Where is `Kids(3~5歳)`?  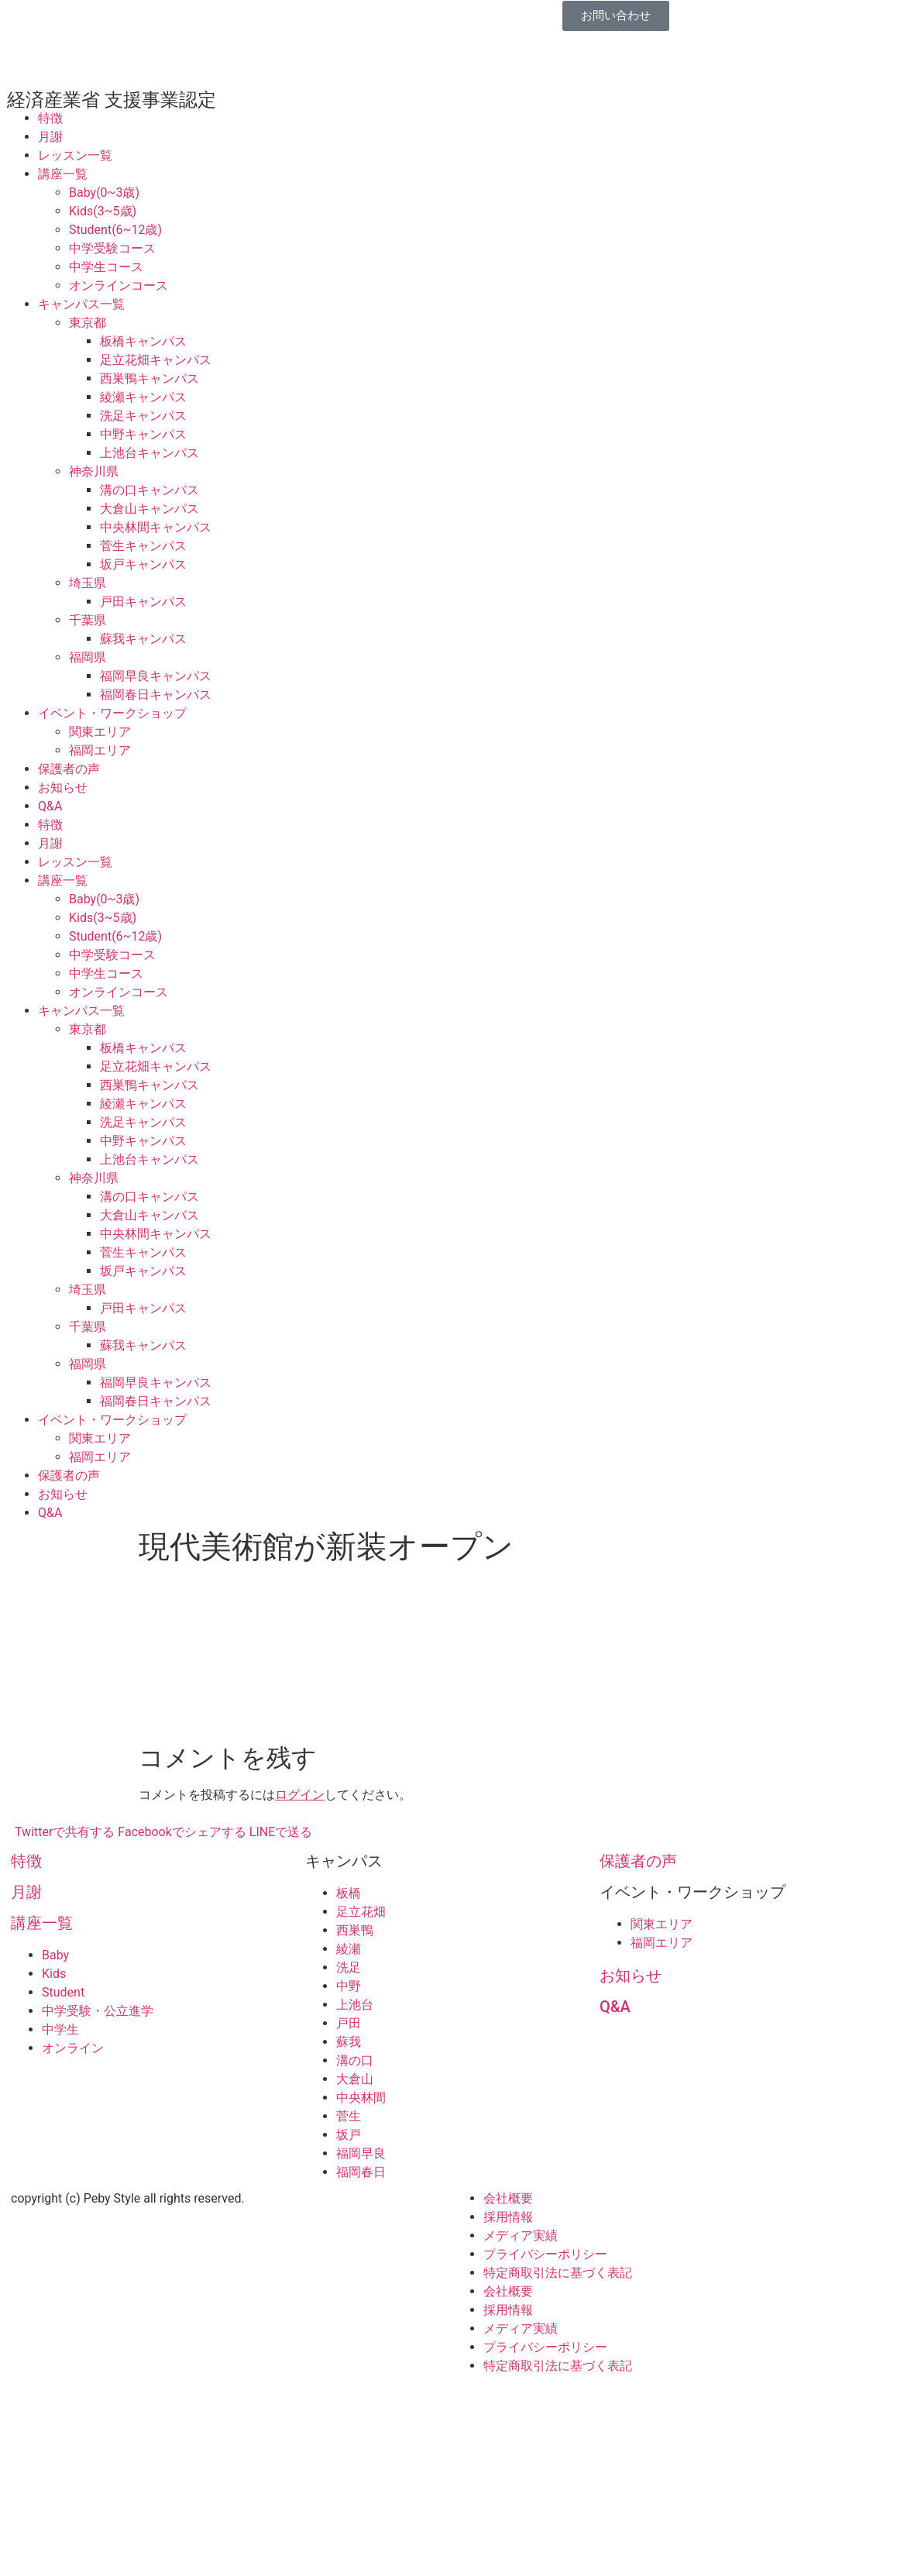 Kids(3~5歳) is located at coordinates (102, 211).